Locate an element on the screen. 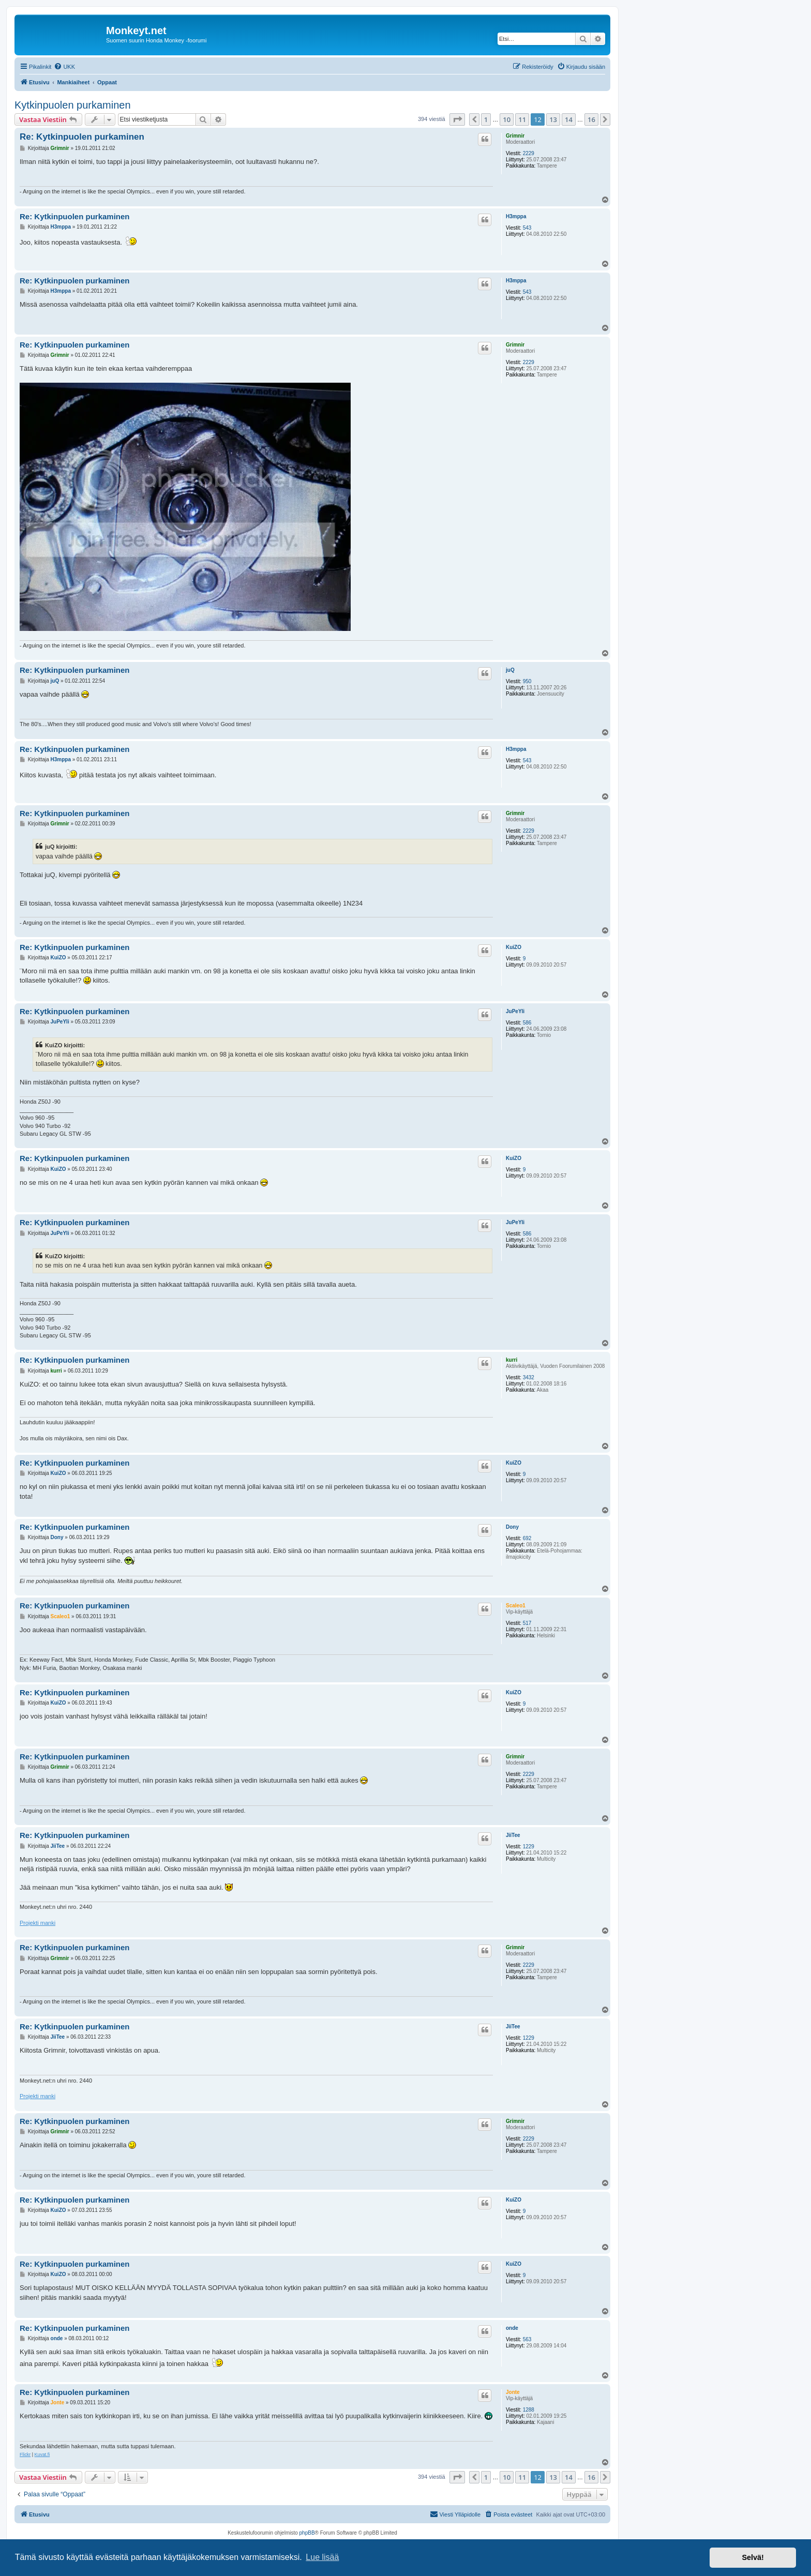 The width and height of the screenshot is (811, 2576). Dony is located at coordinates (512, 1527).